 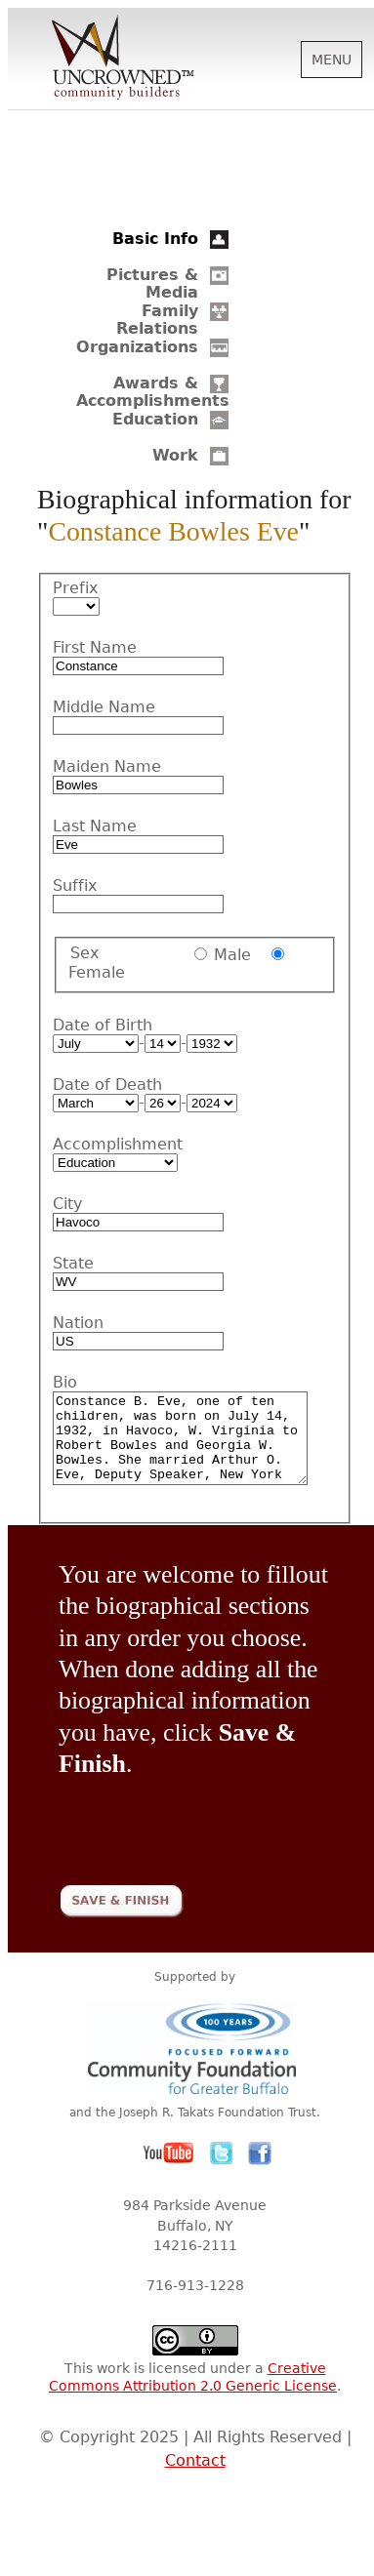 I want to click on Date of Death, so click(x=107, y=1085).